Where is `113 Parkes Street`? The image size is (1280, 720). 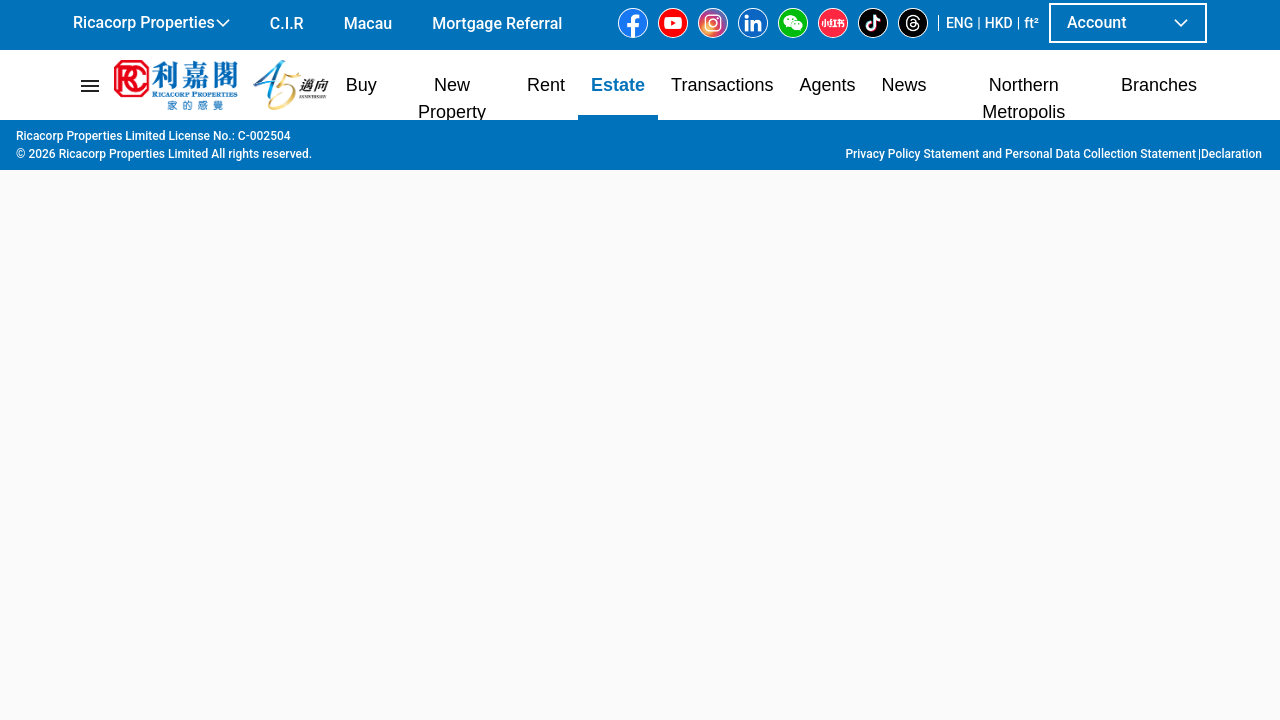 113 Parkes Street is located at coordinates (550, 141).